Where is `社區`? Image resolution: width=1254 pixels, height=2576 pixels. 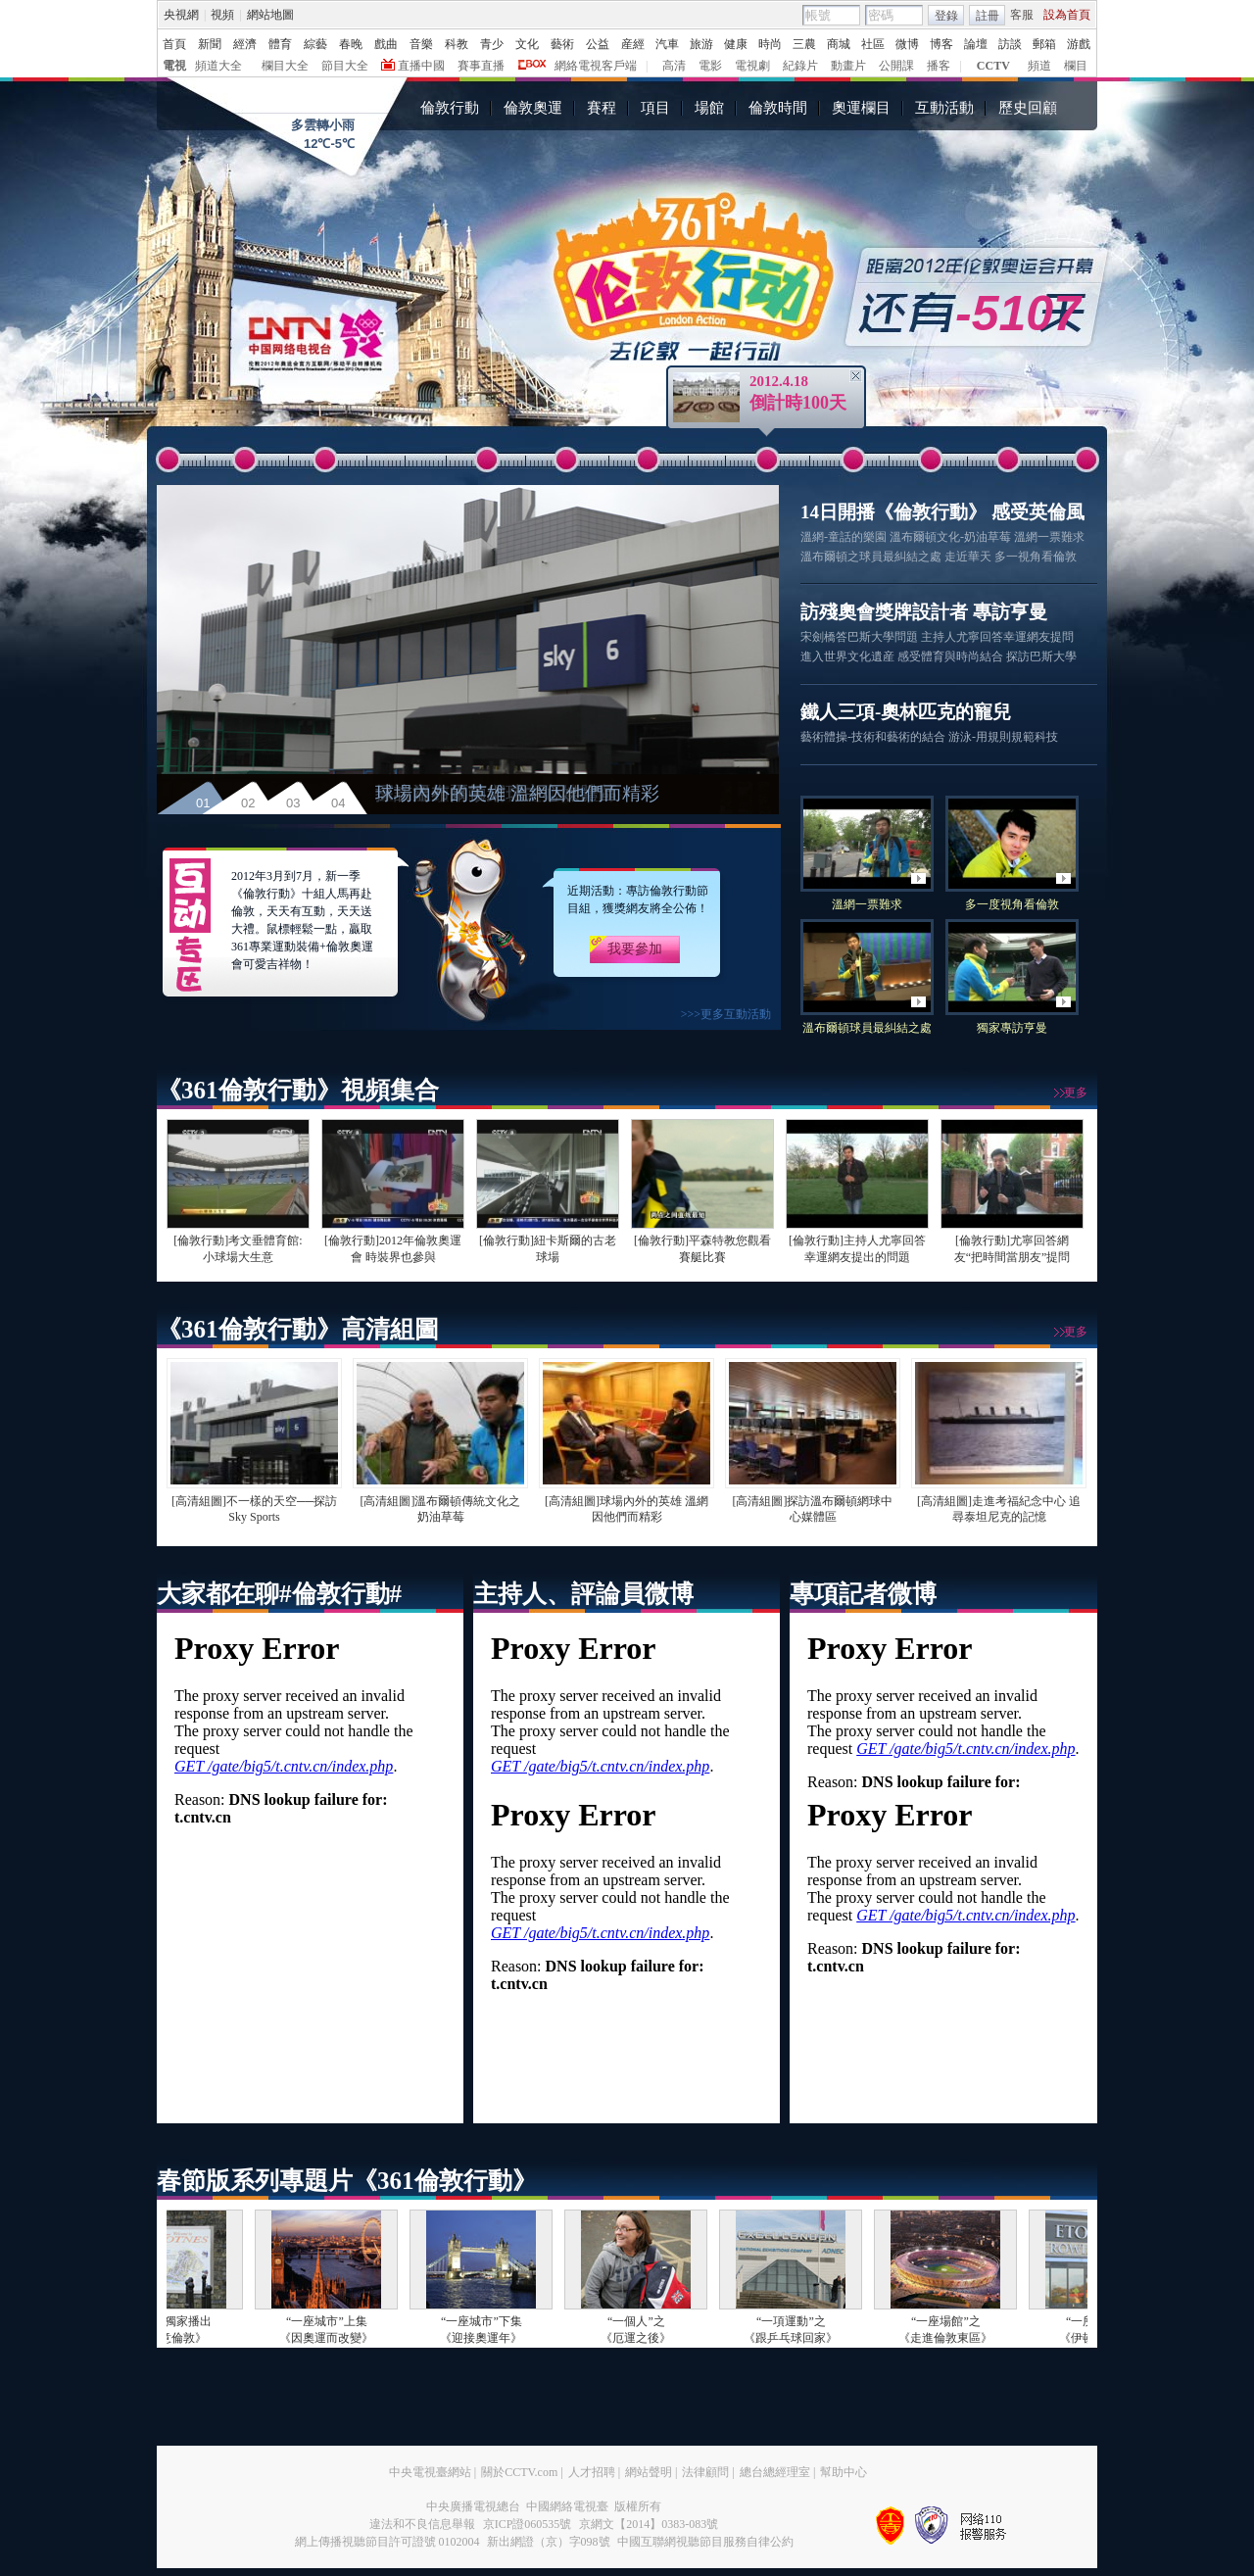
社區 is located at coordinates (873, 44).